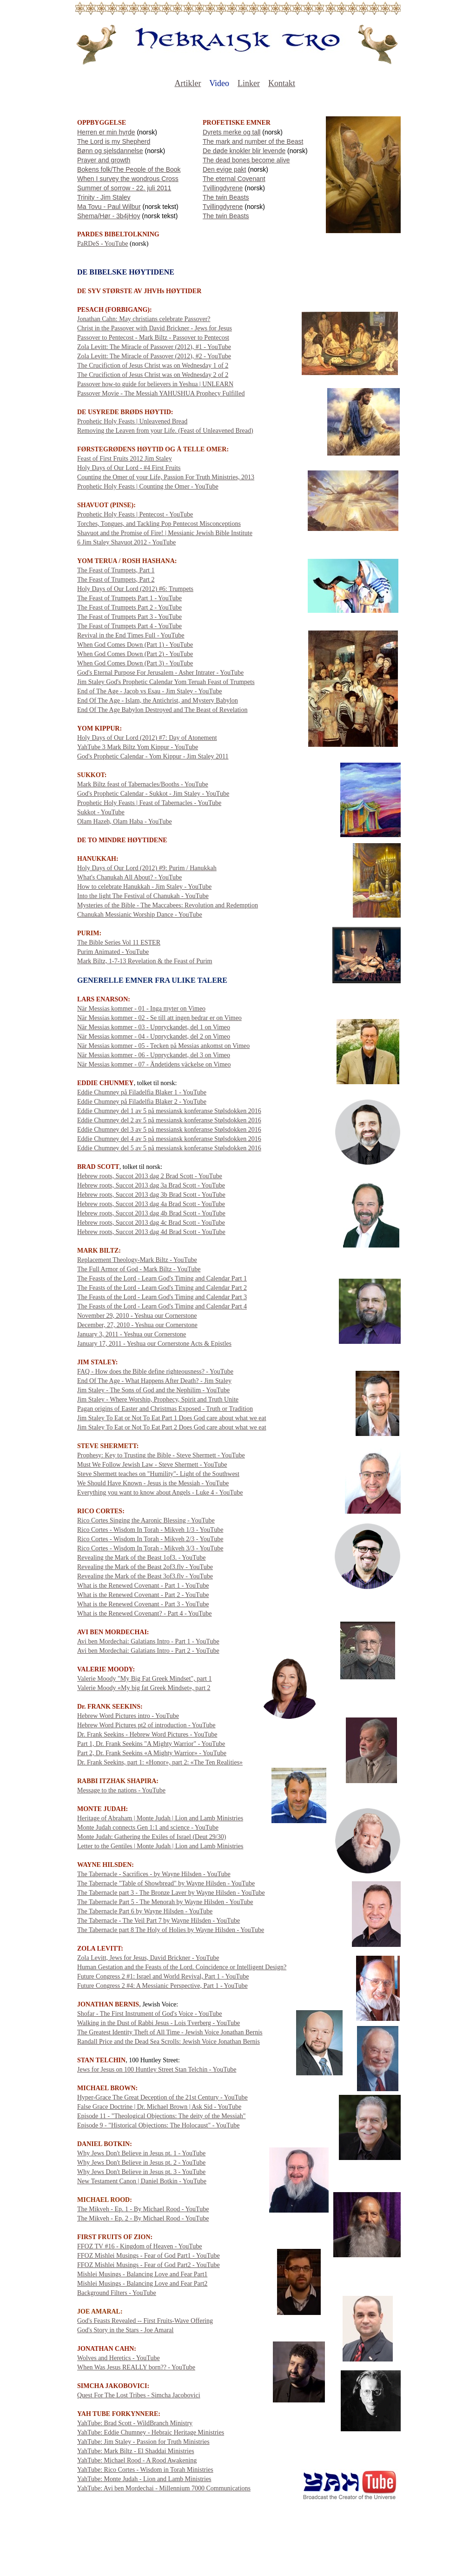  What do you see at coordinates (144, 961) in the screenshot?
I see `Mark Biltz, 1-7-13 Revelation & the Feast of Purim` at bounding box center [144, 961].